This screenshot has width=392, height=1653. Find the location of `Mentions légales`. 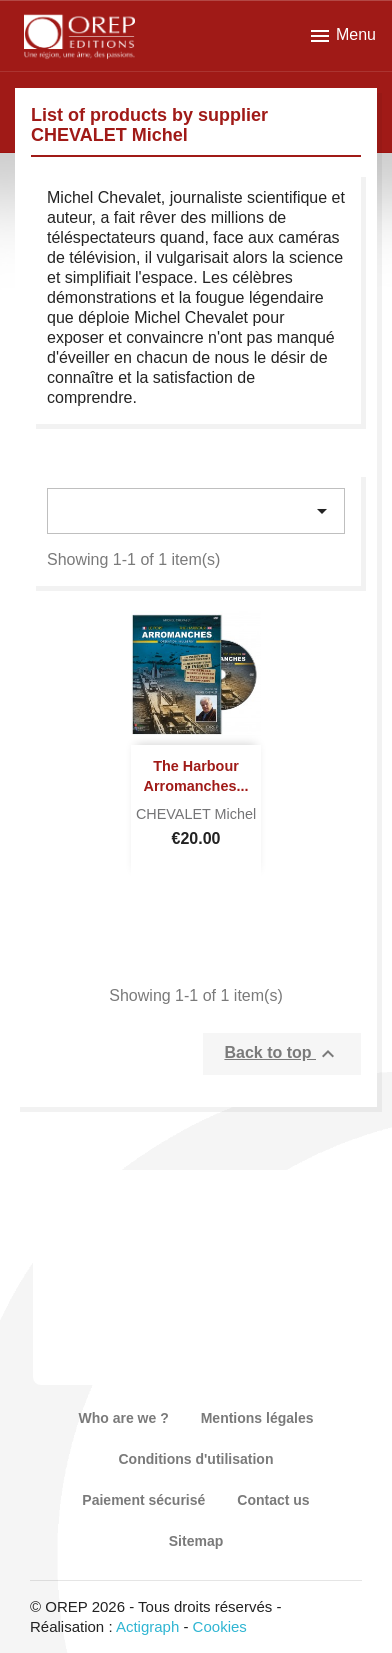

Mentions légales is located at coordinates (257, 1418).